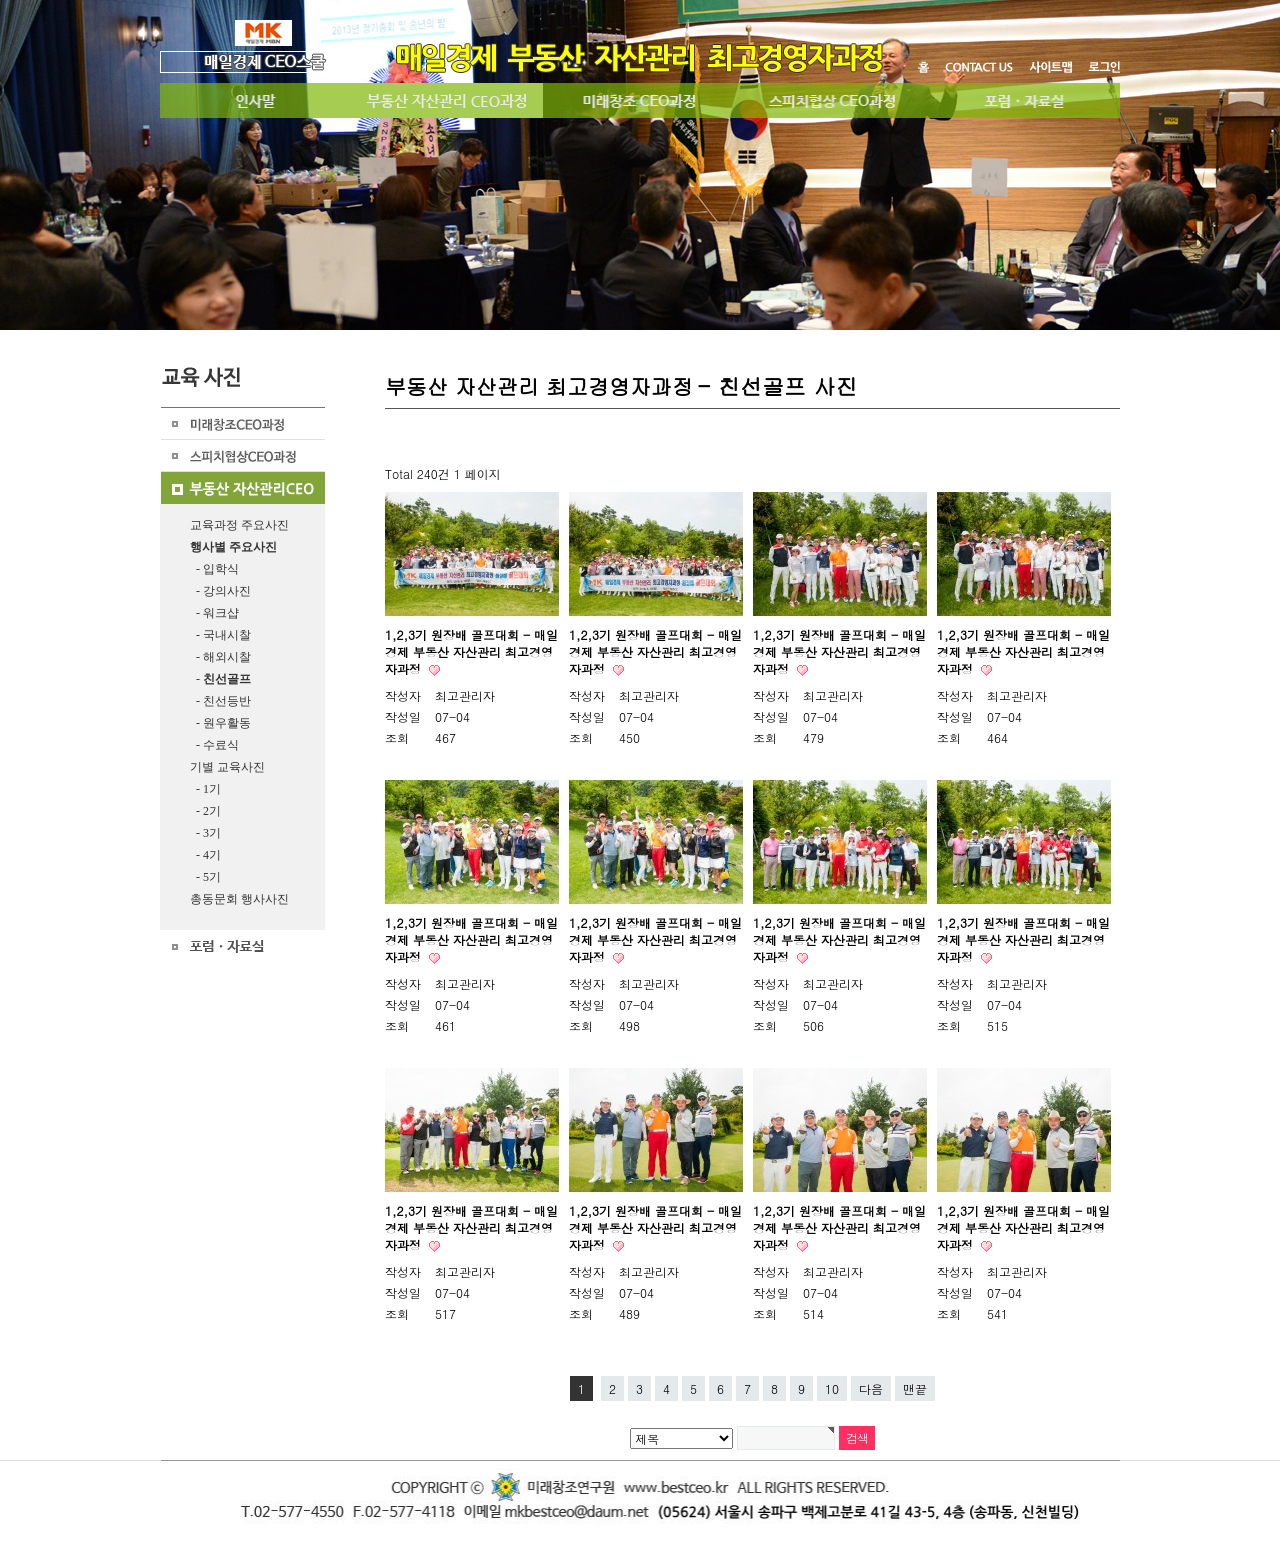  What do you see at coordinates (205, 877) in the screenshot?
I see `- 5기` at bounding box center [205, 877].